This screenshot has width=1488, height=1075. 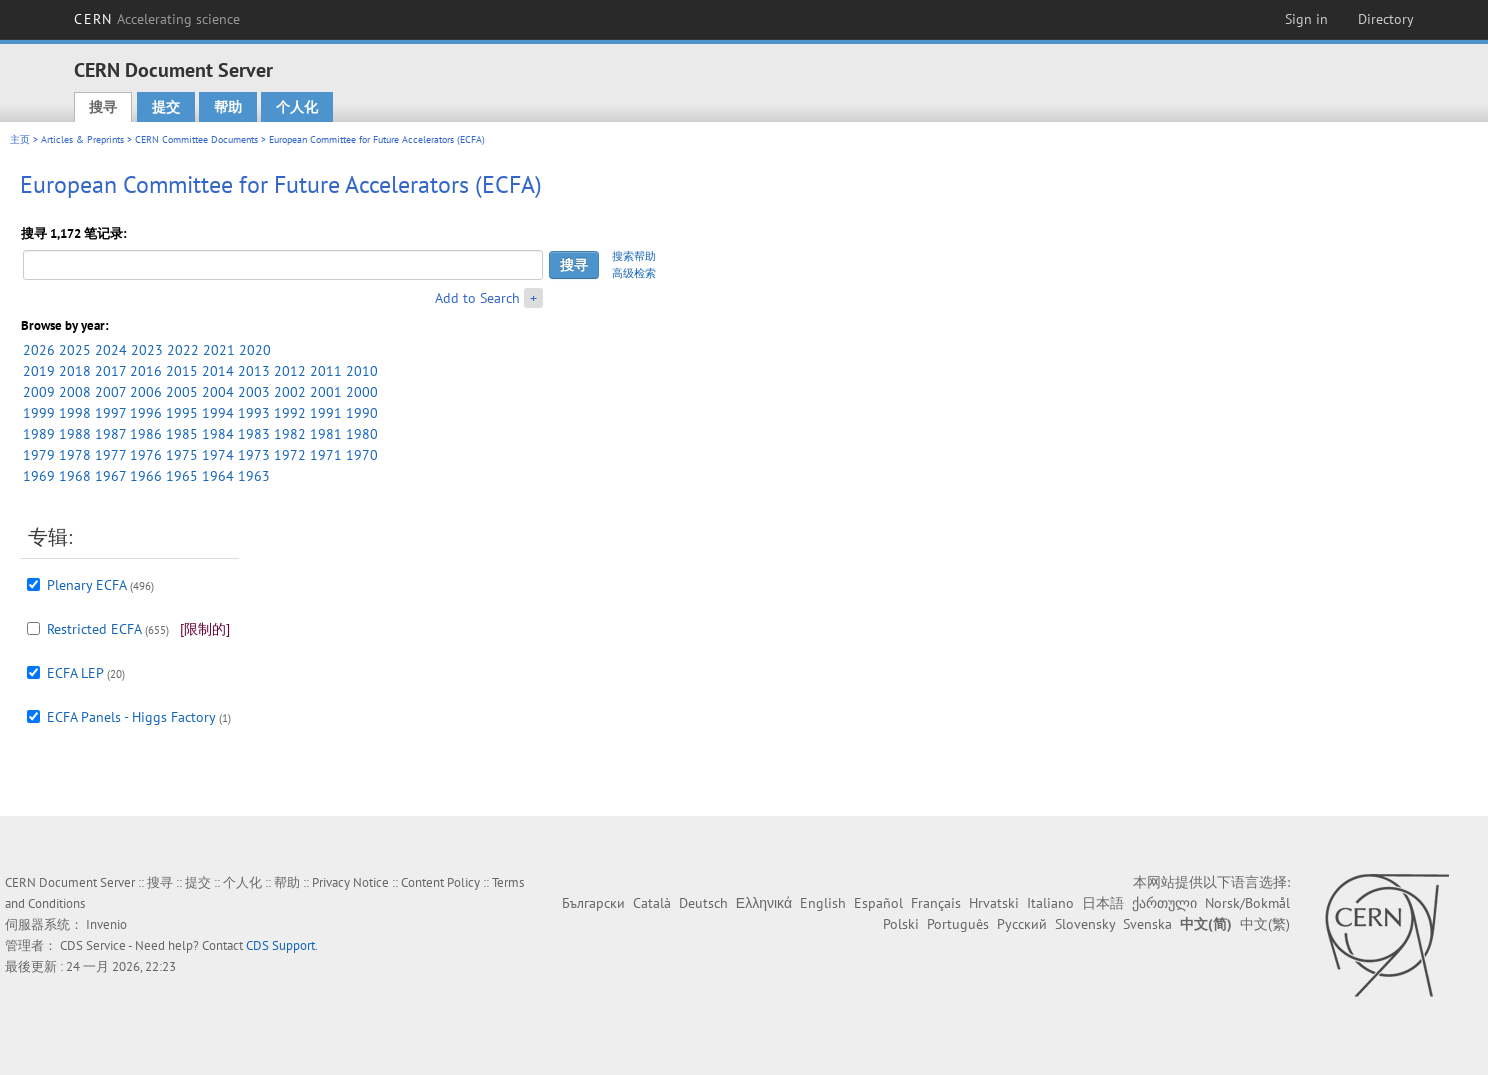 I want to click on CDS Support, so click(x=280, y=945).